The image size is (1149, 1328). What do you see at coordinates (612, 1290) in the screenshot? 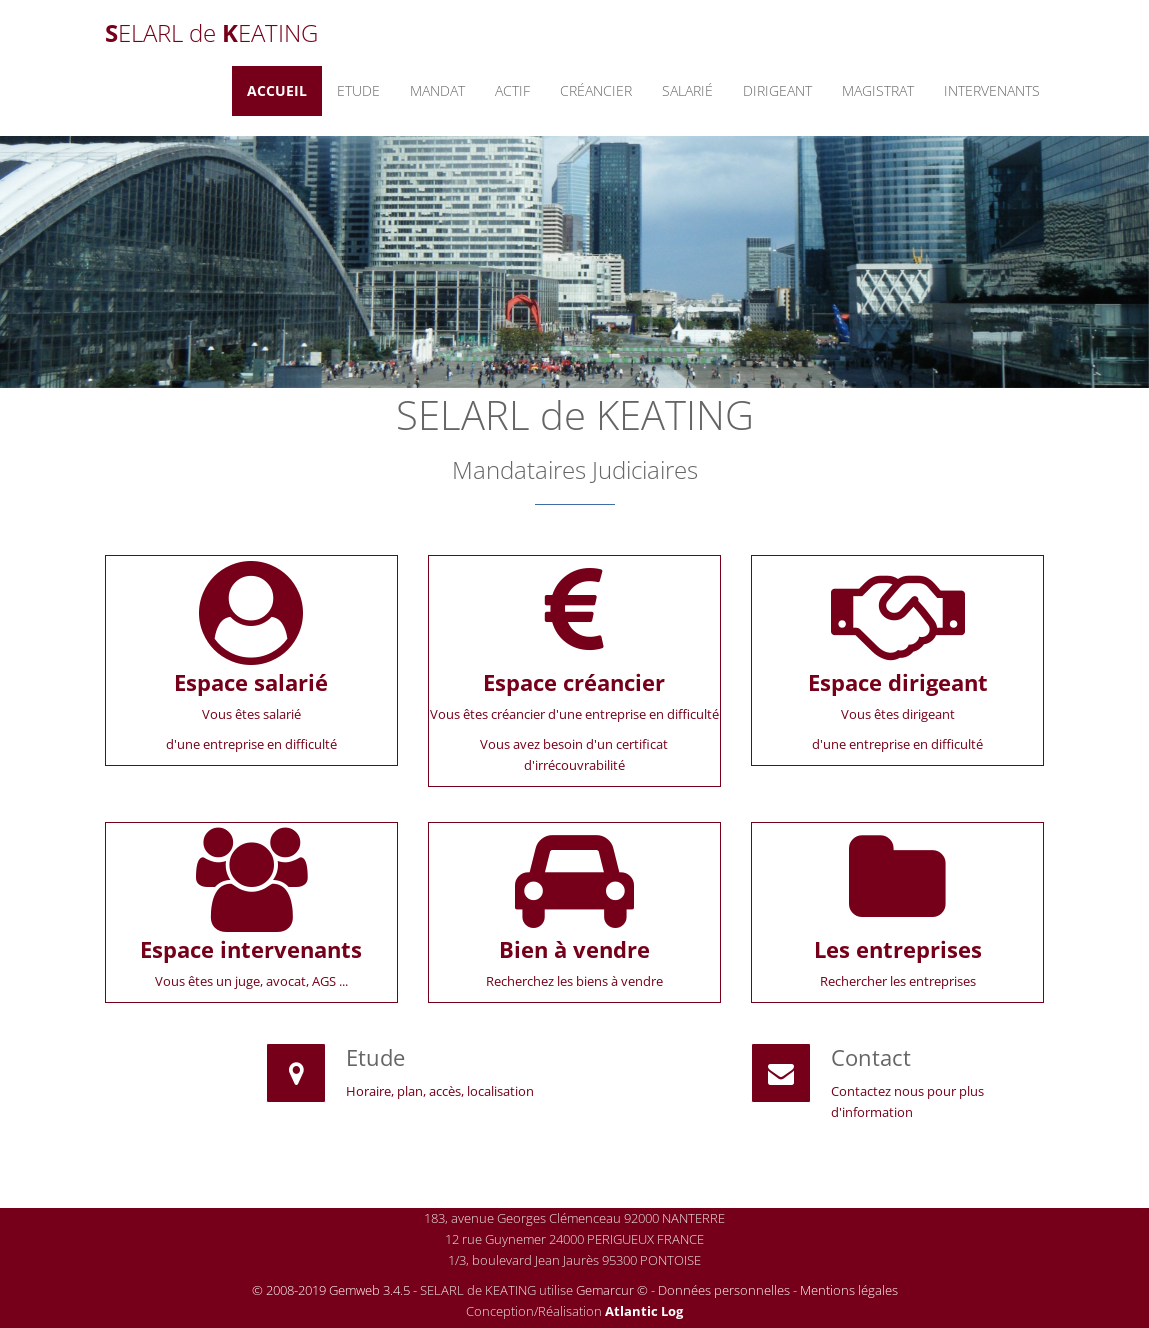
I see `Gemarcur ©` at bounding box center [612, 1290].